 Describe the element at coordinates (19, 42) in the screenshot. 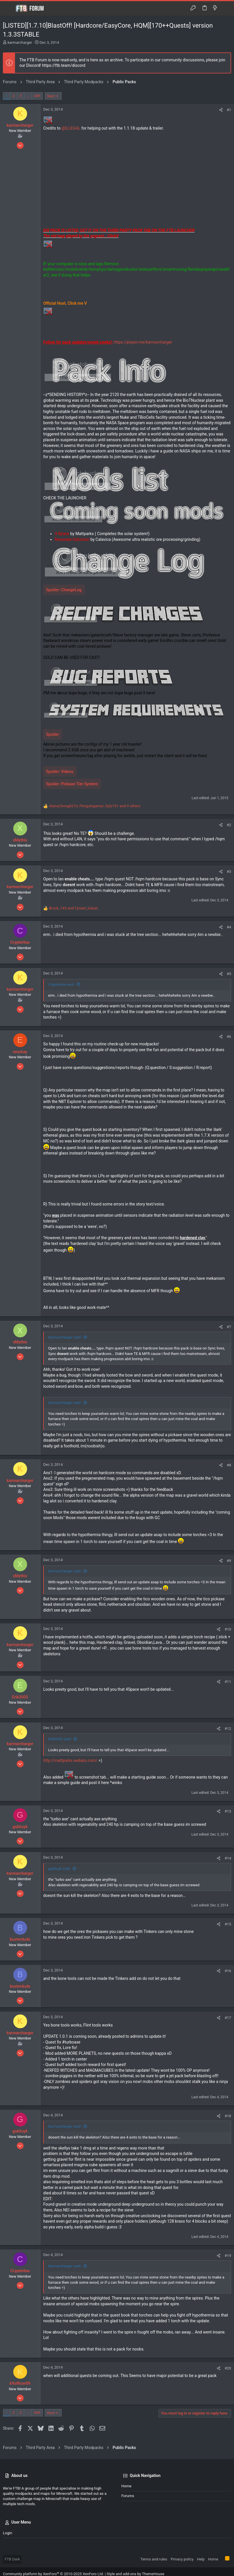

I see `karmarcharger` at that location.